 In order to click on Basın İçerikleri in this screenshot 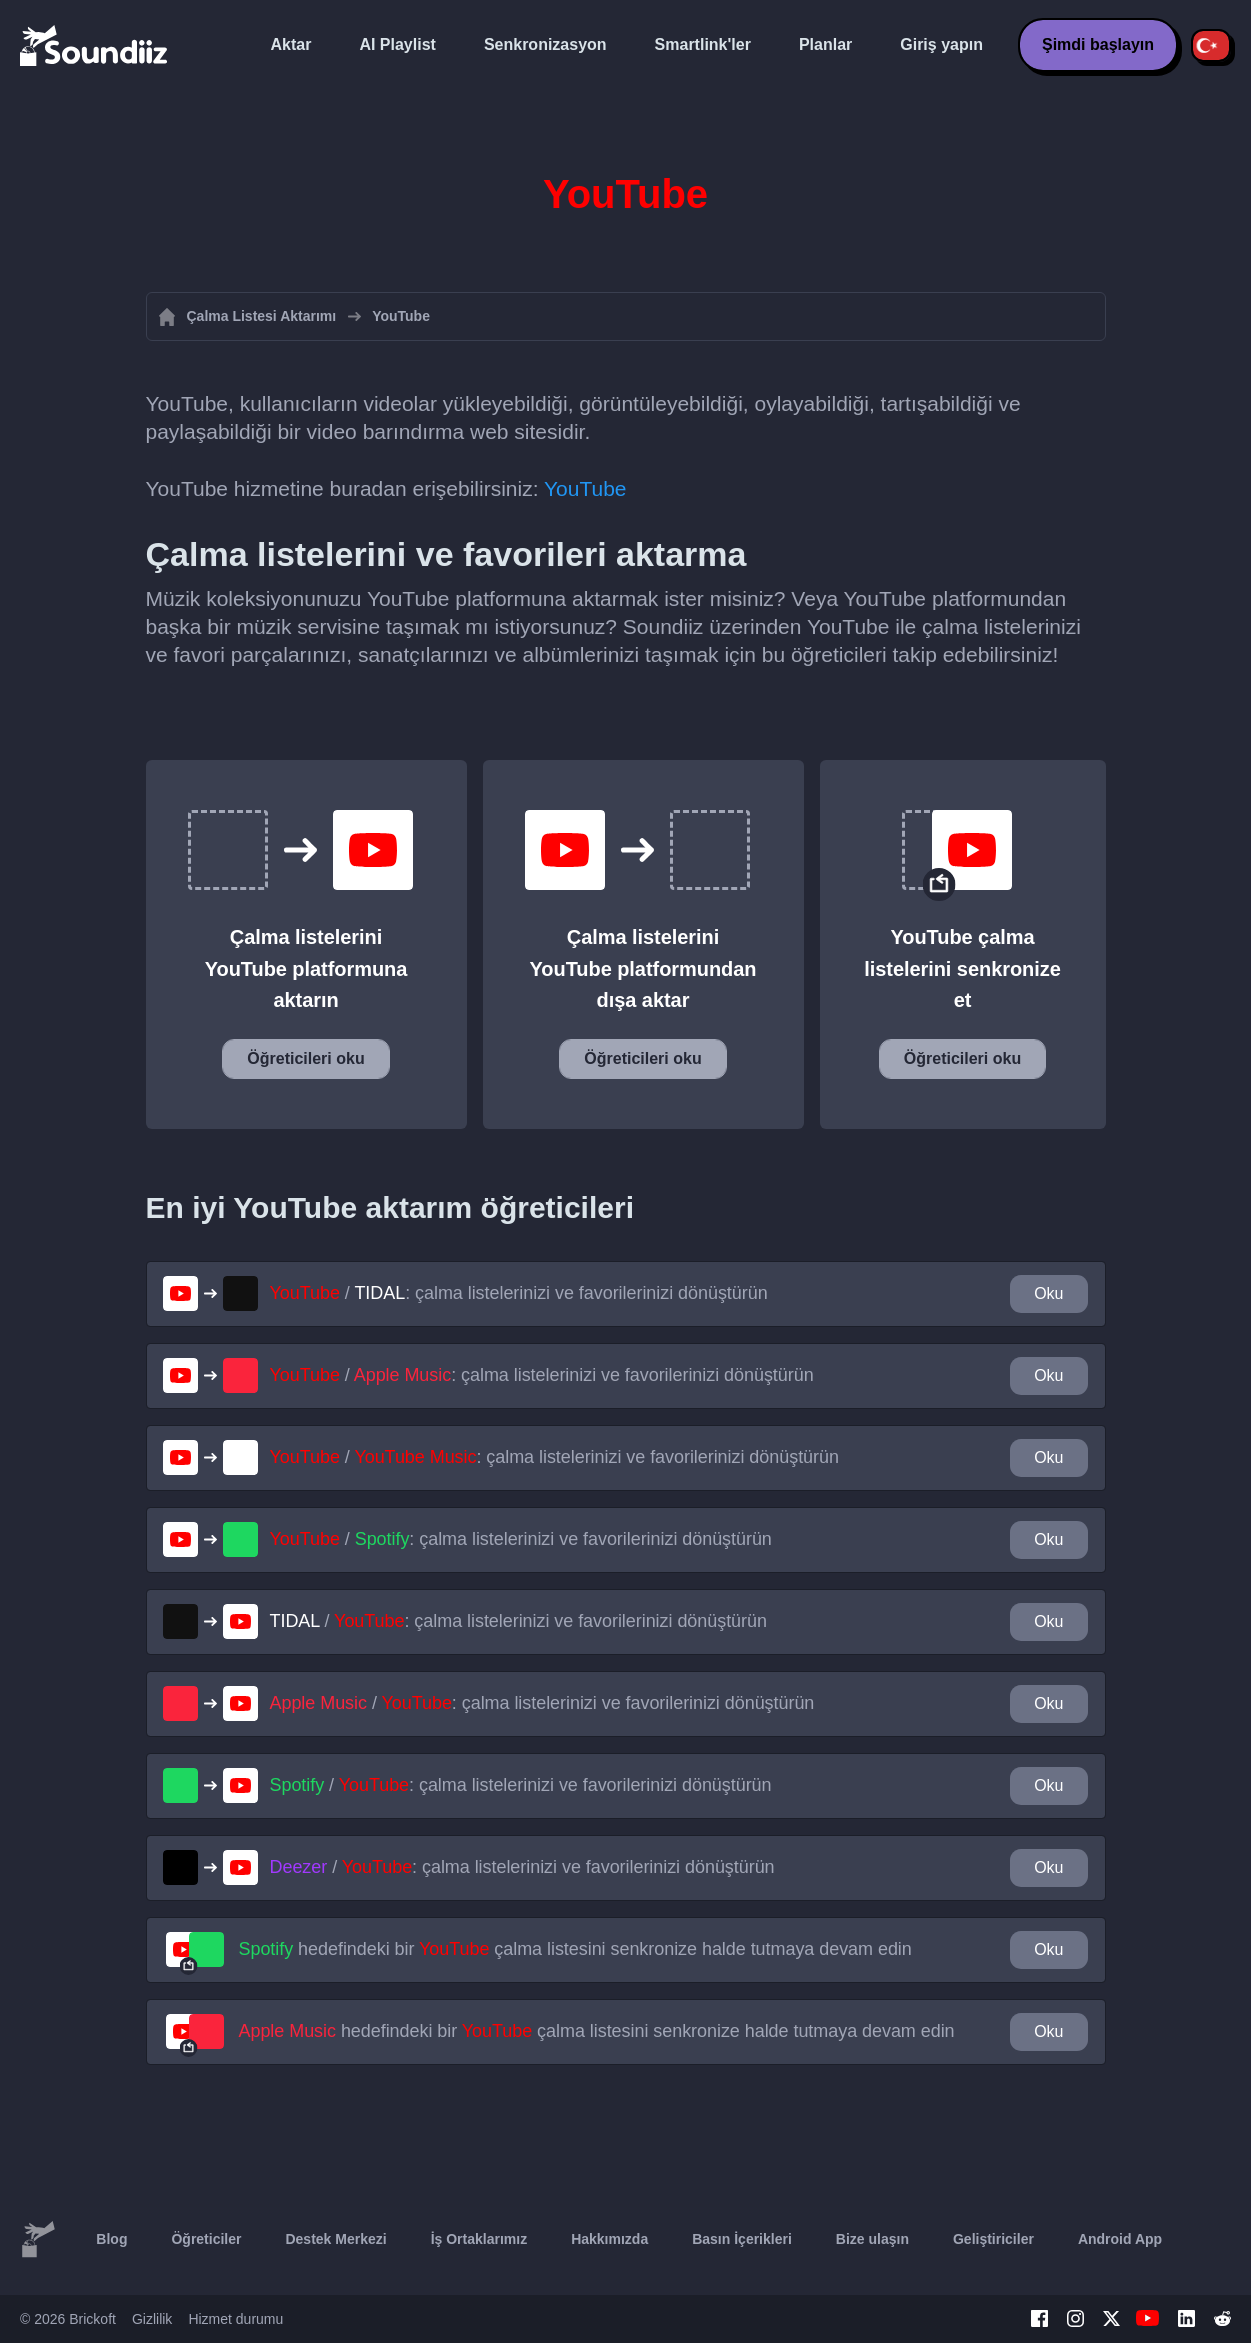, I will do `click(742, 2239)`.